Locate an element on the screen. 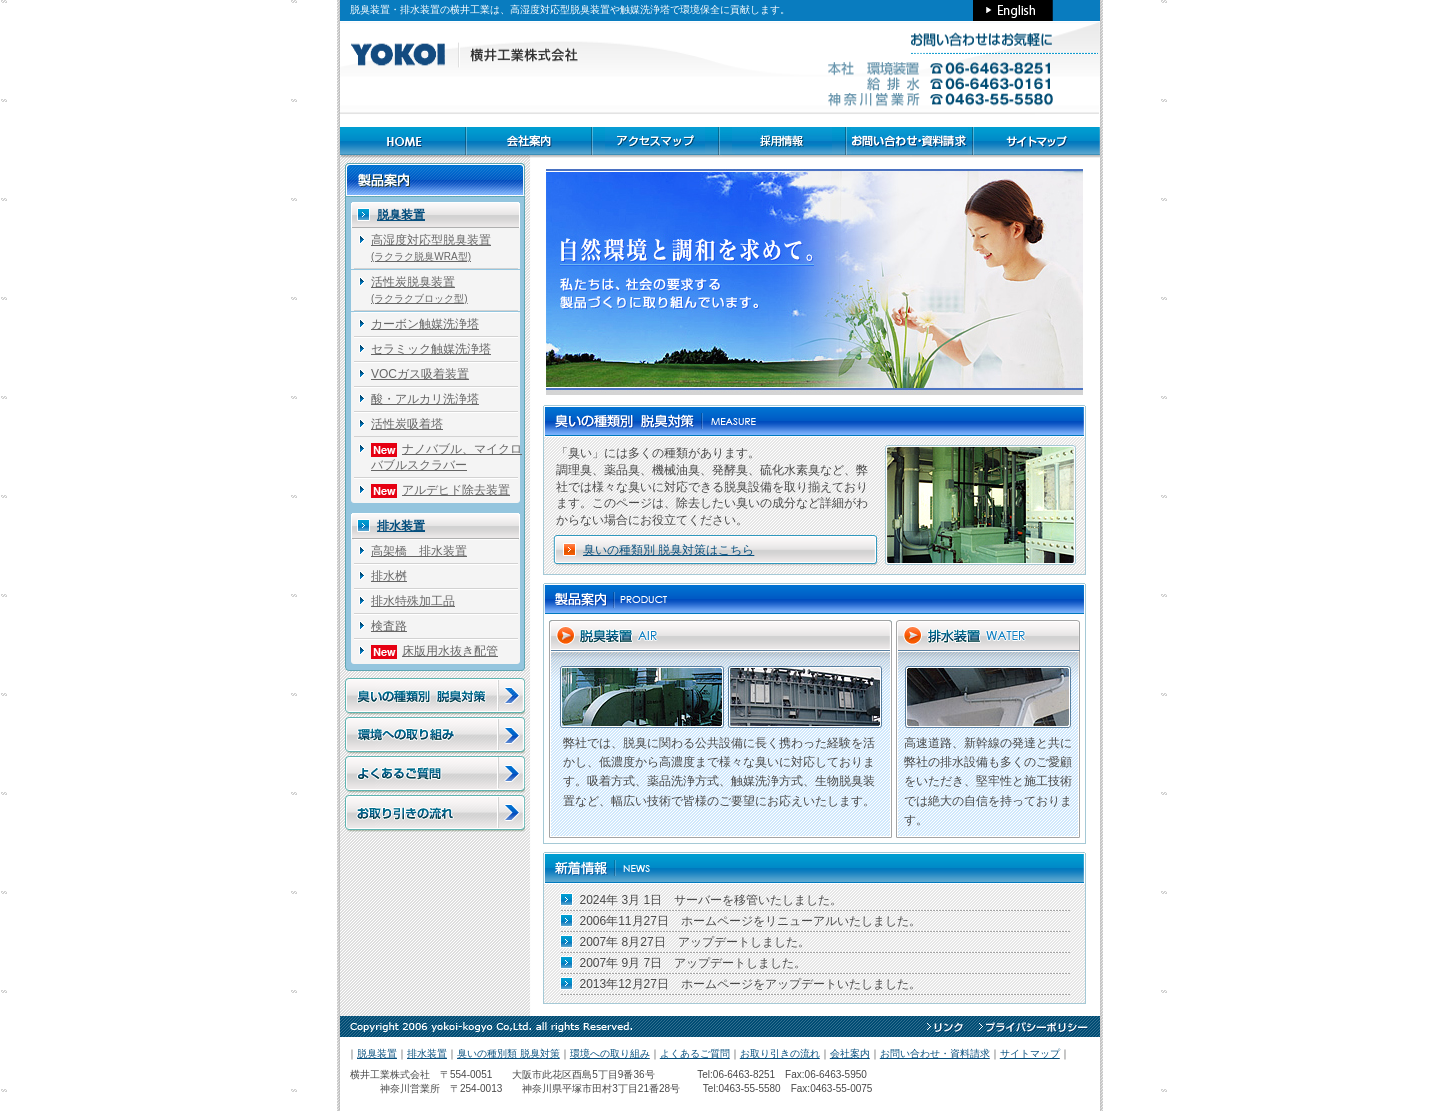  サイトマップ is located at coordinates (1030, 1053).